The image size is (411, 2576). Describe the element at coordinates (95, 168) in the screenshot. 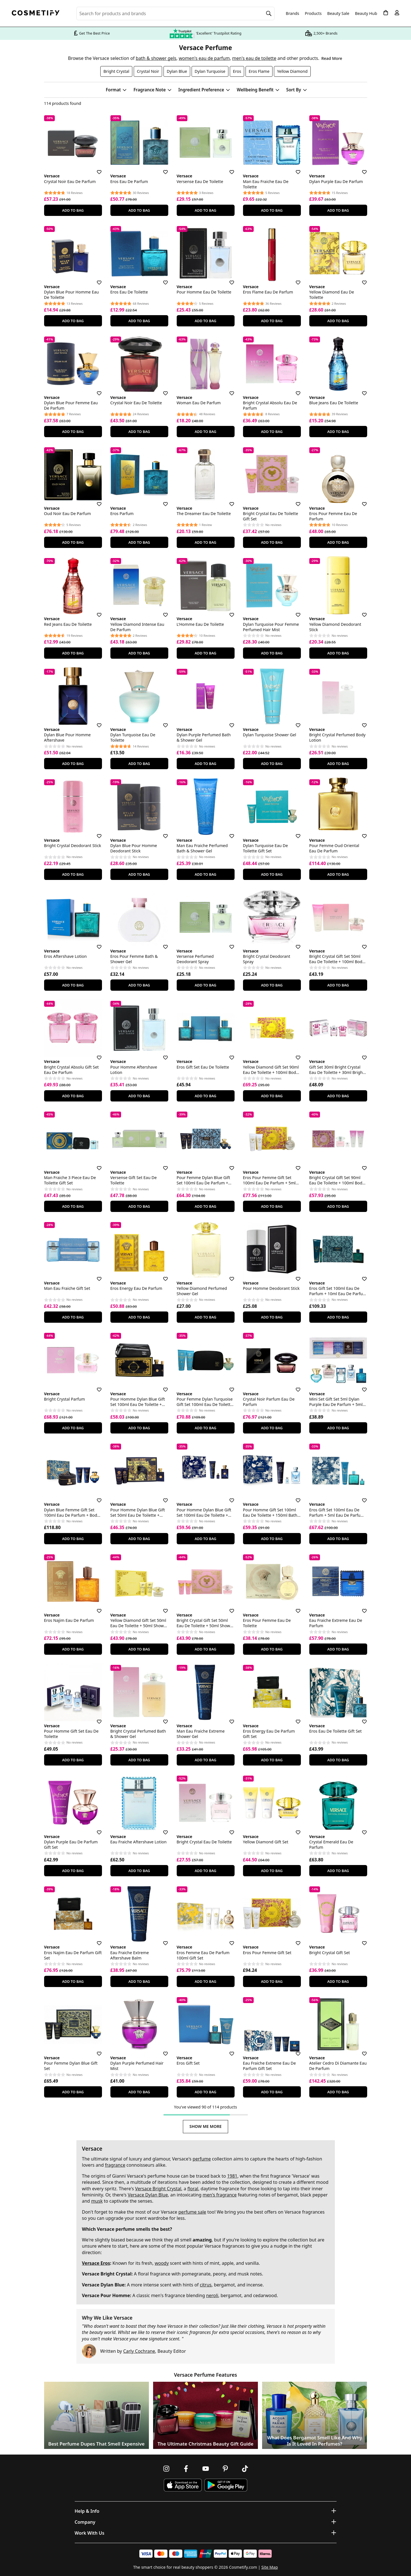

I see `[Save for later]` at that location.